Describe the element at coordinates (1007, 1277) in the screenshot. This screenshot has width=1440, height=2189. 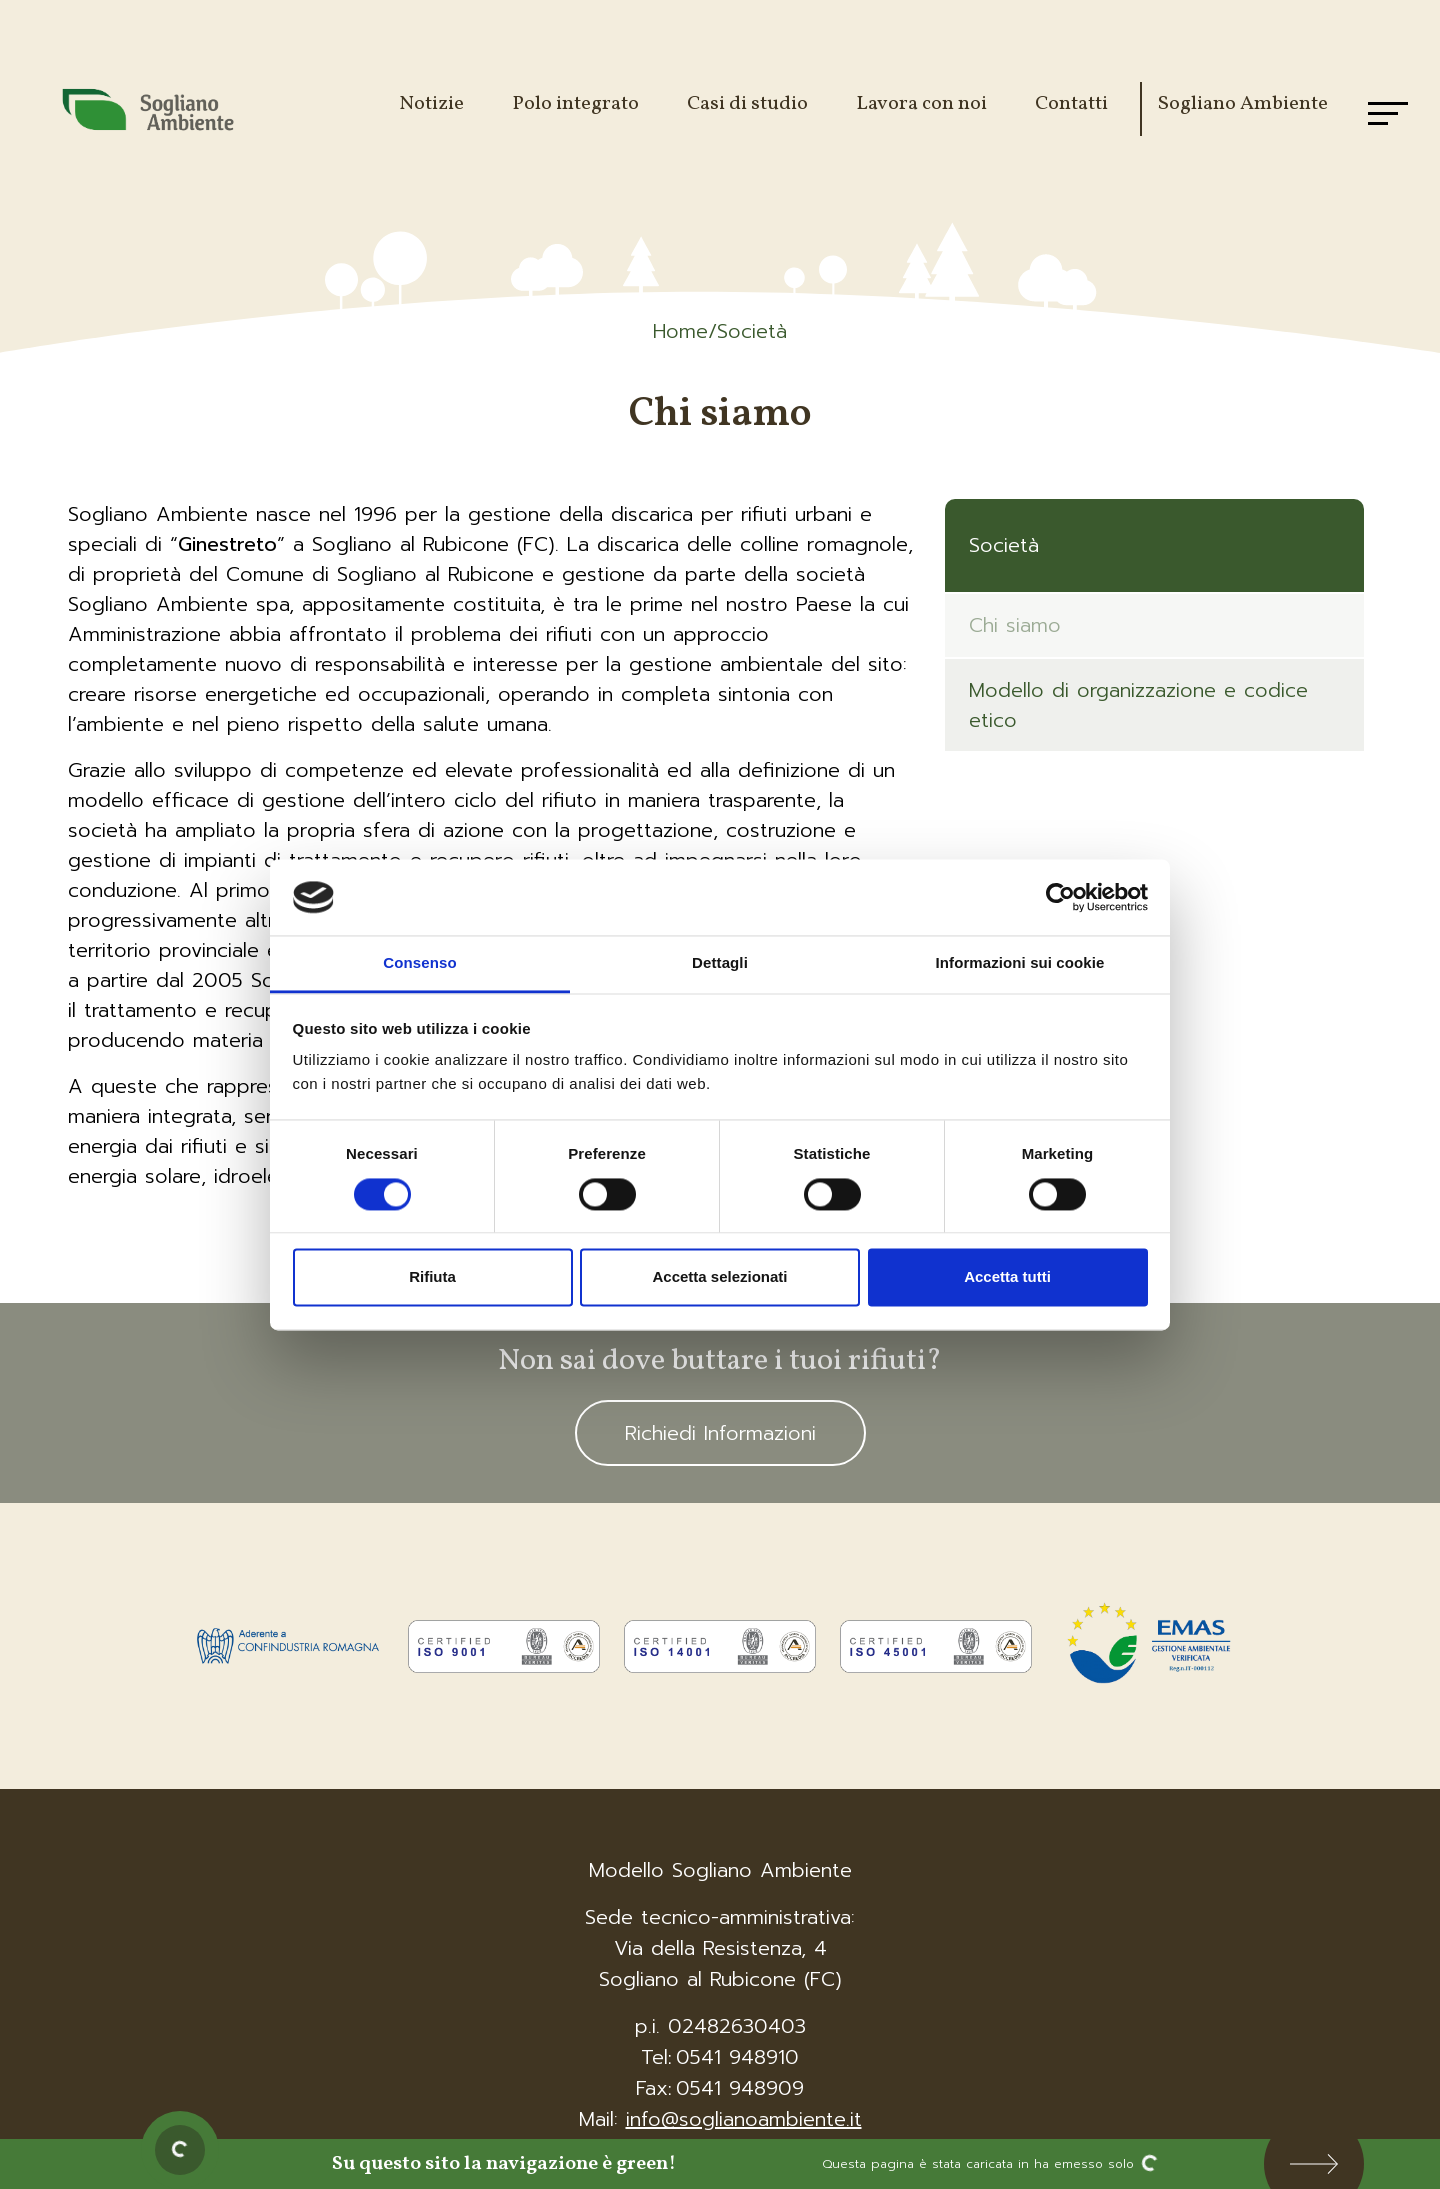
I see `Accetta tutti` at that location.